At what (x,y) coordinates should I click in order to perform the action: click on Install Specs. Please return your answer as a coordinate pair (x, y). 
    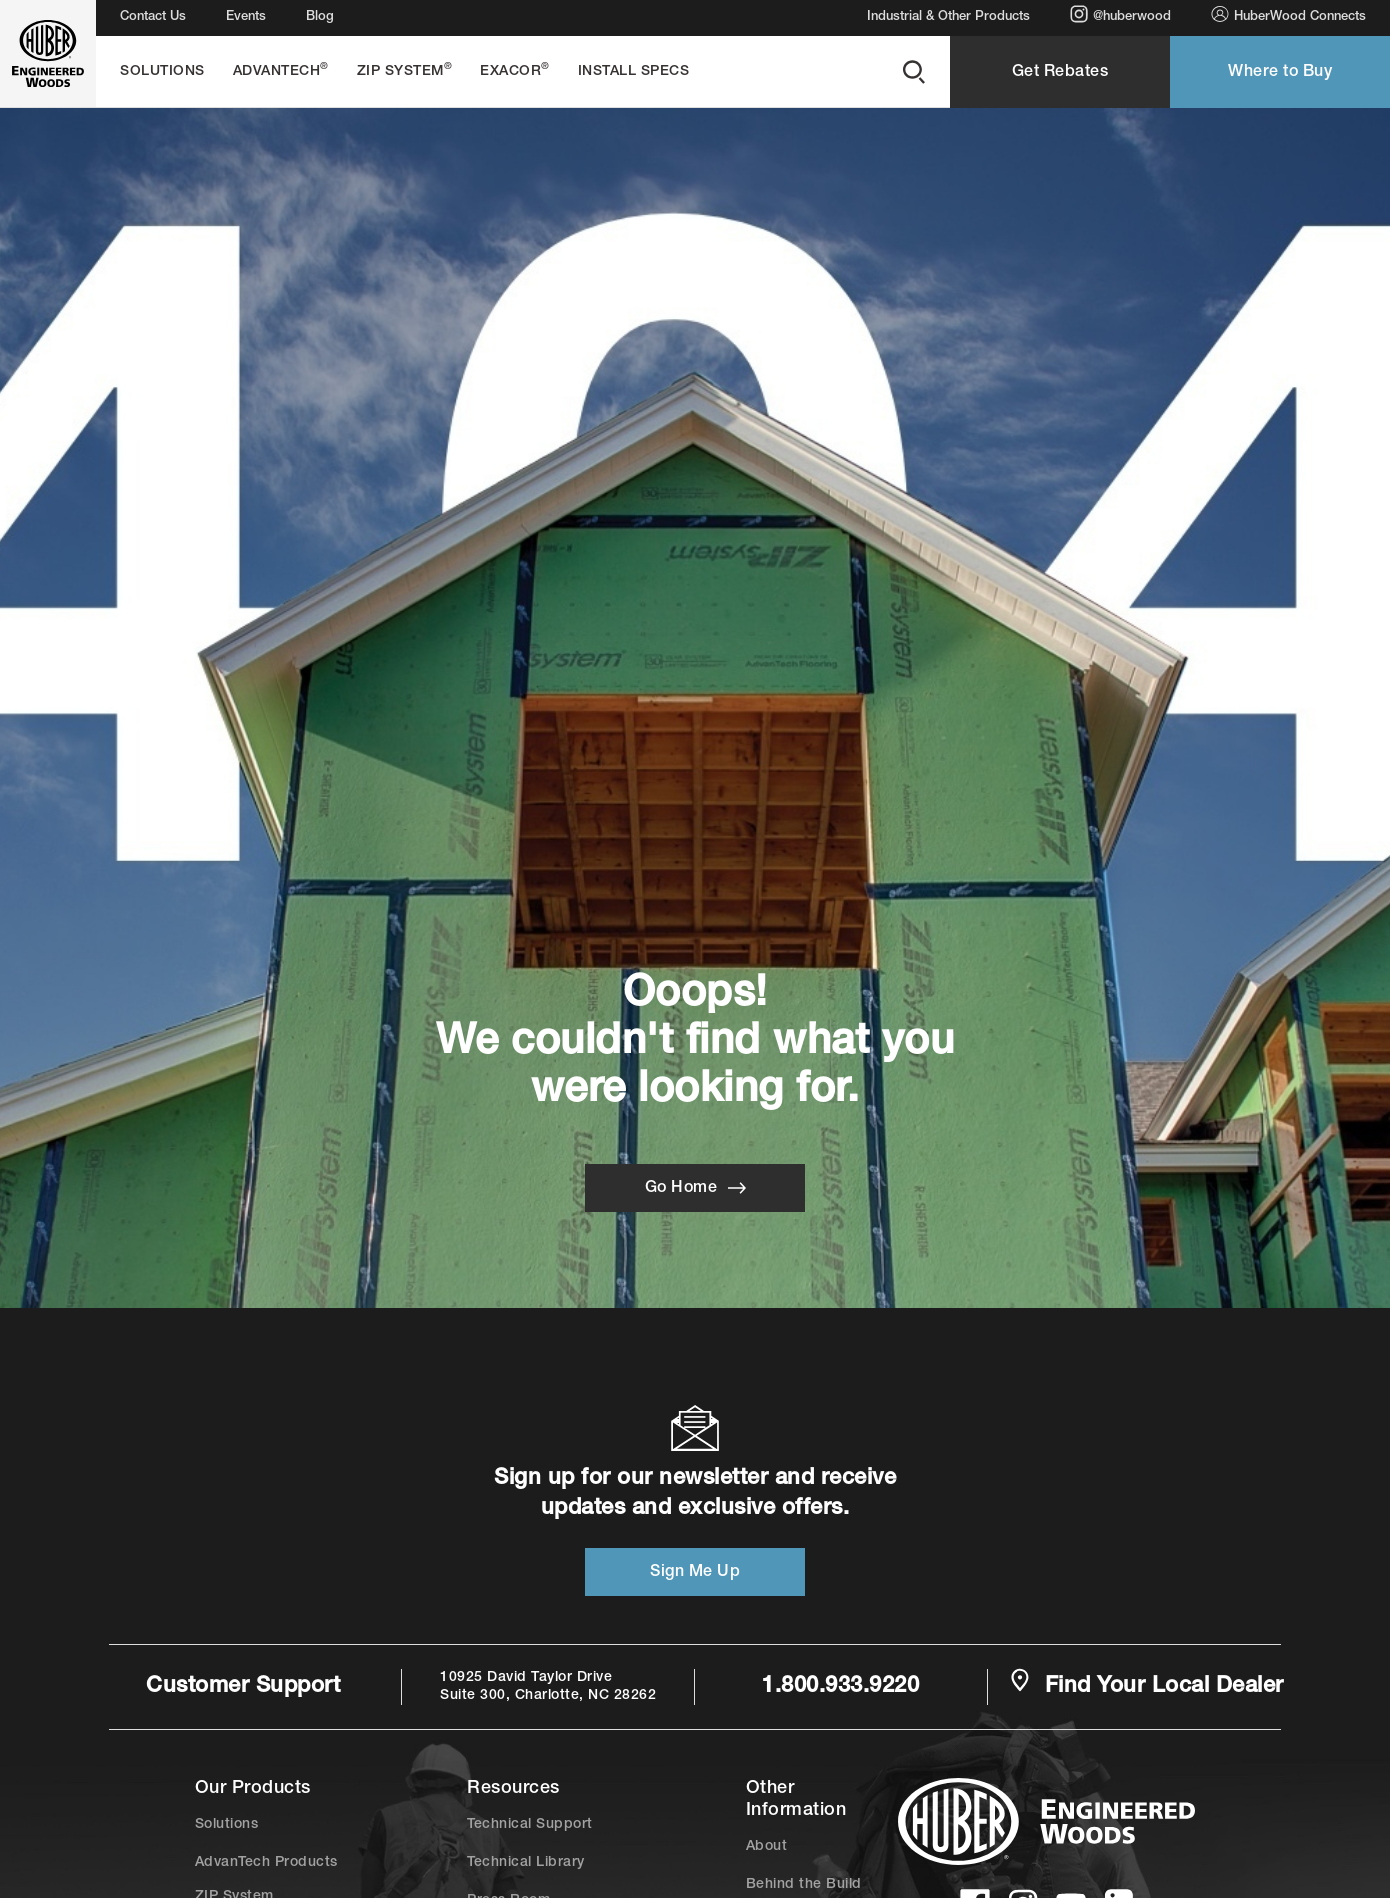
    Looking at the image, I should click on (634, 72).